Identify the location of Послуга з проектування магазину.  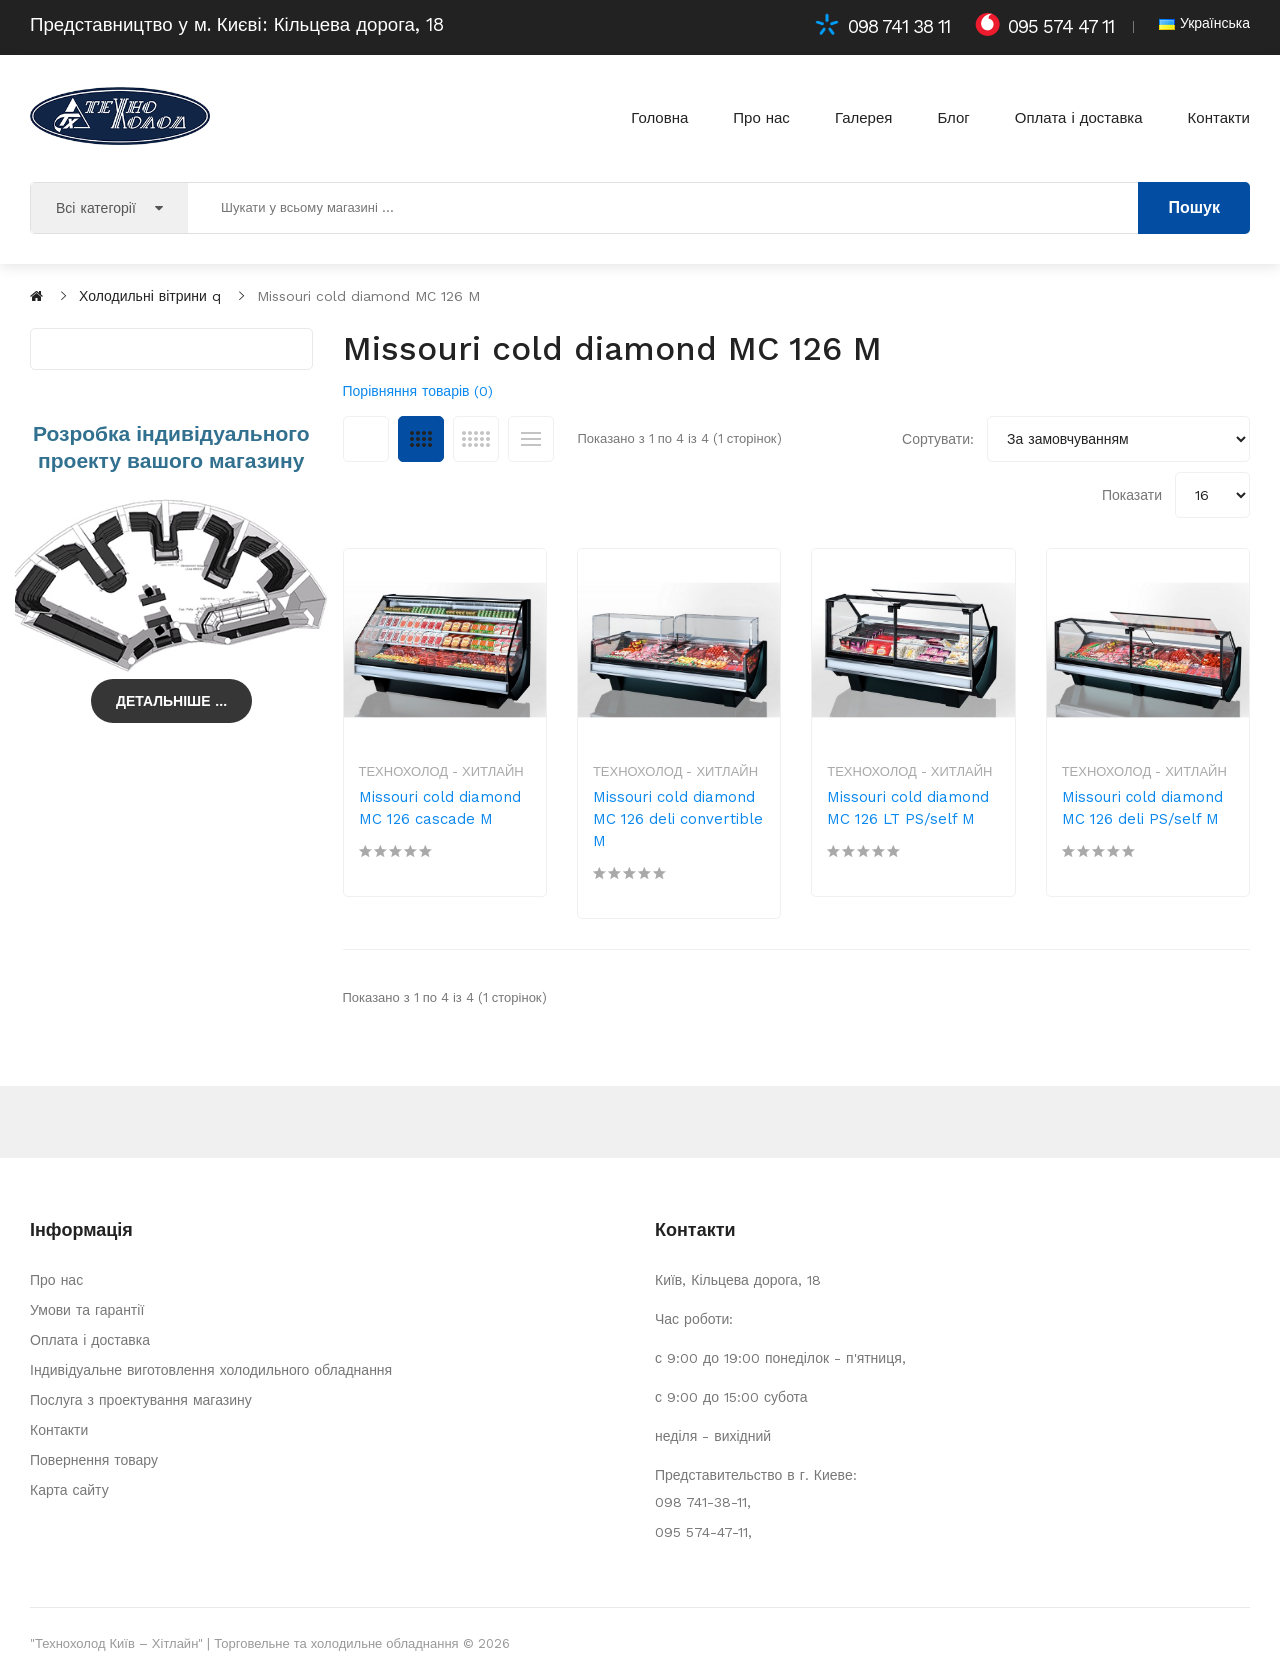
(141, 1400).